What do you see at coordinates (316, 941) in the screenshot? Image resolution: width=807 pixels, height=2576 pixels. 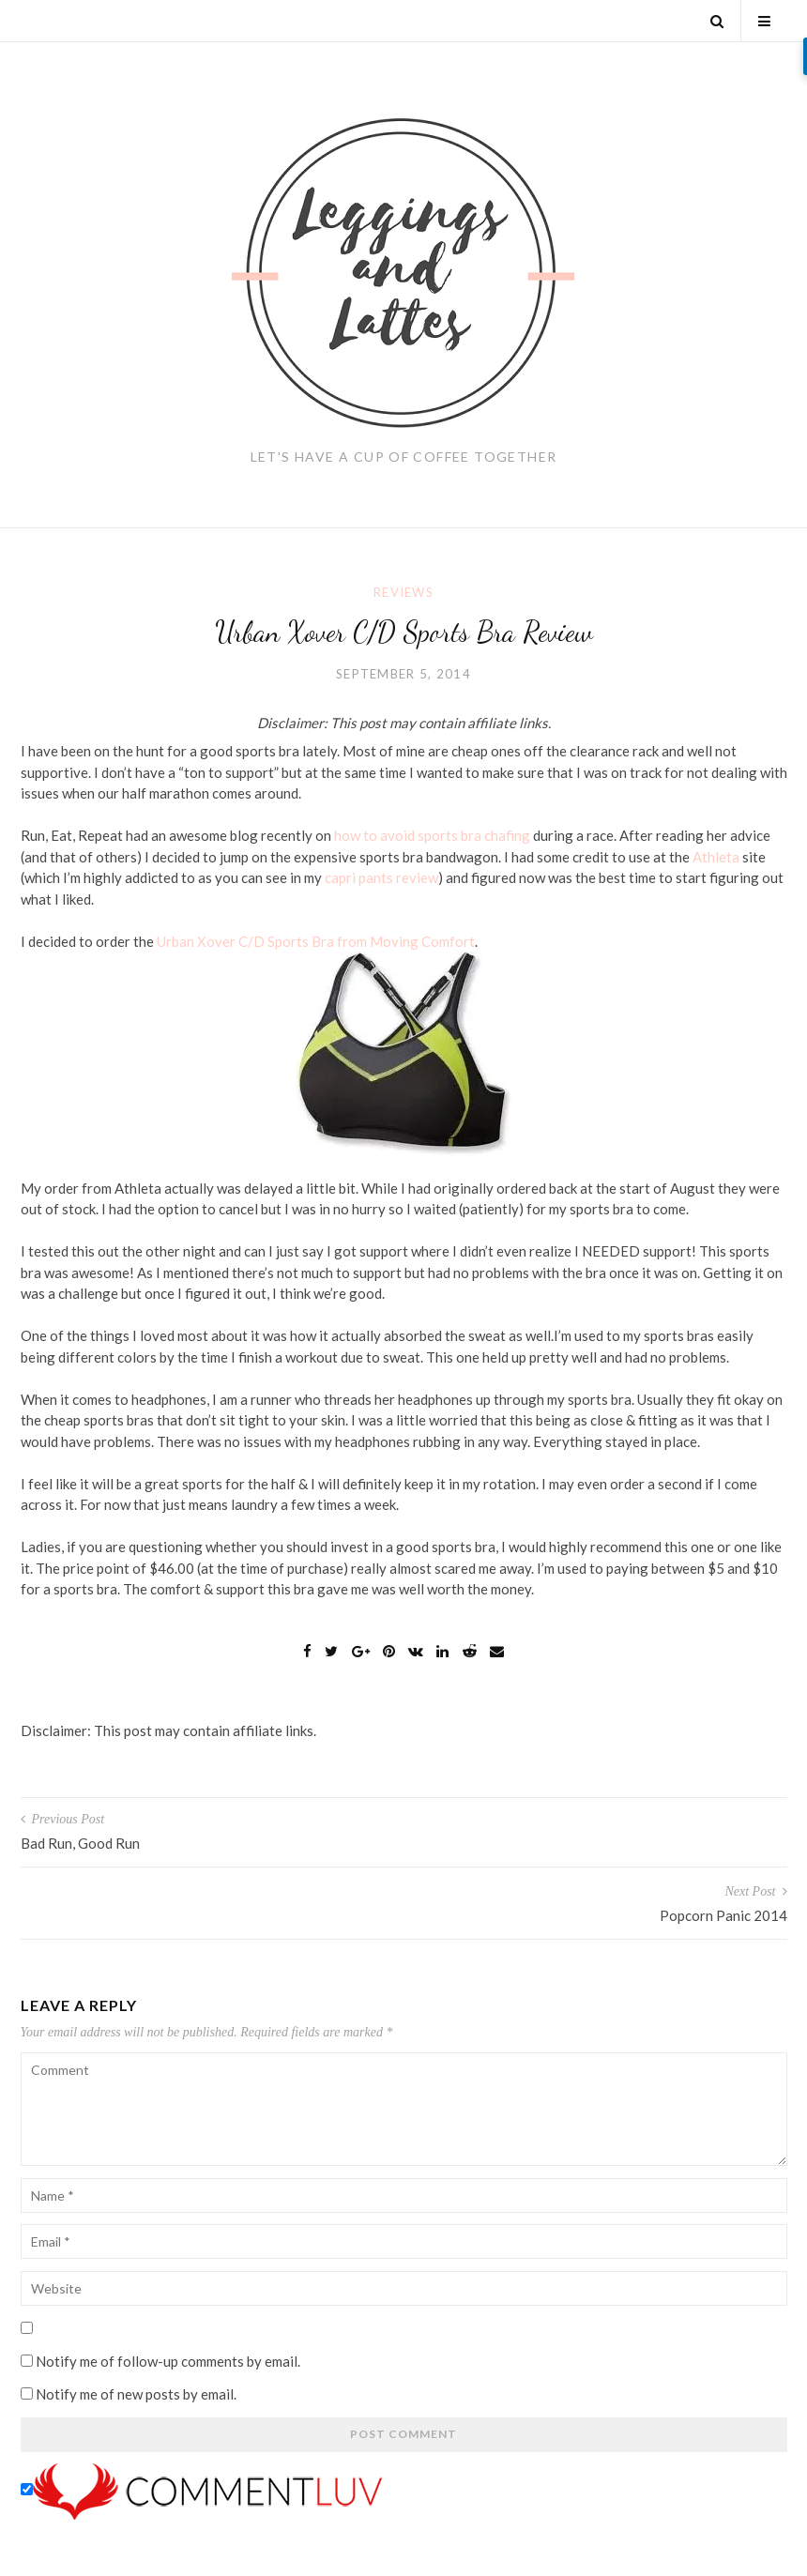 I see `Urban Xover C/D Sports Bra from Moving Comfort` at bounding box center [316, 941].